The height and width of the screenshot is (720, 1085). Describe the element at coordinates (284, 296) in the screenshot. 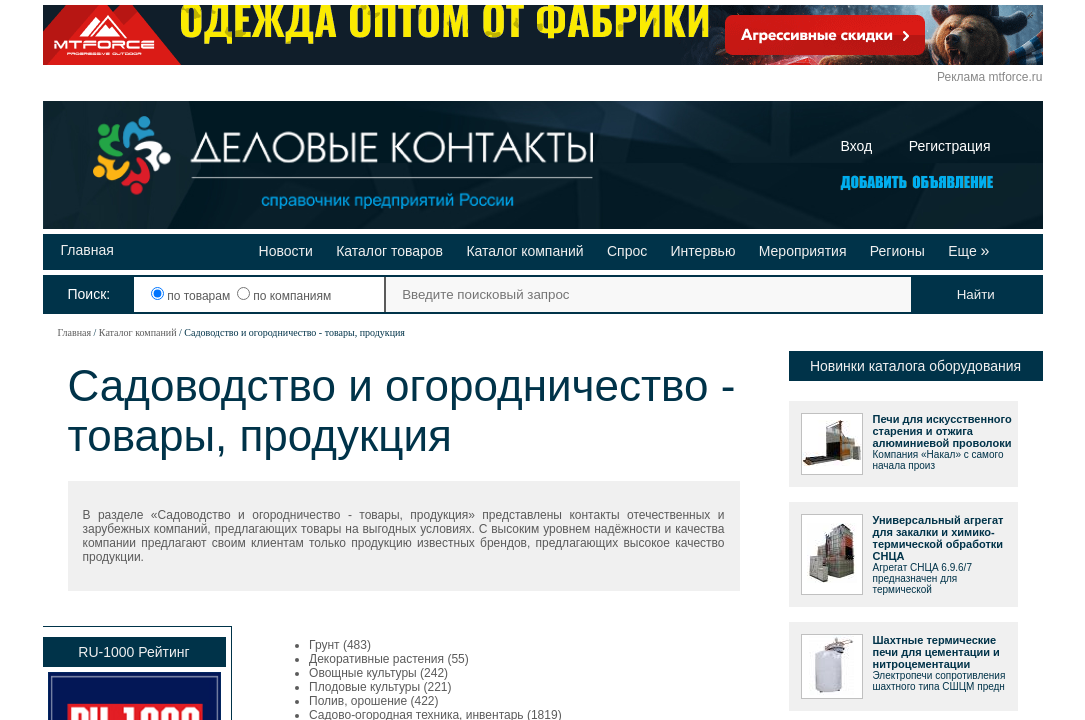

I see `по компаниям` at that location.